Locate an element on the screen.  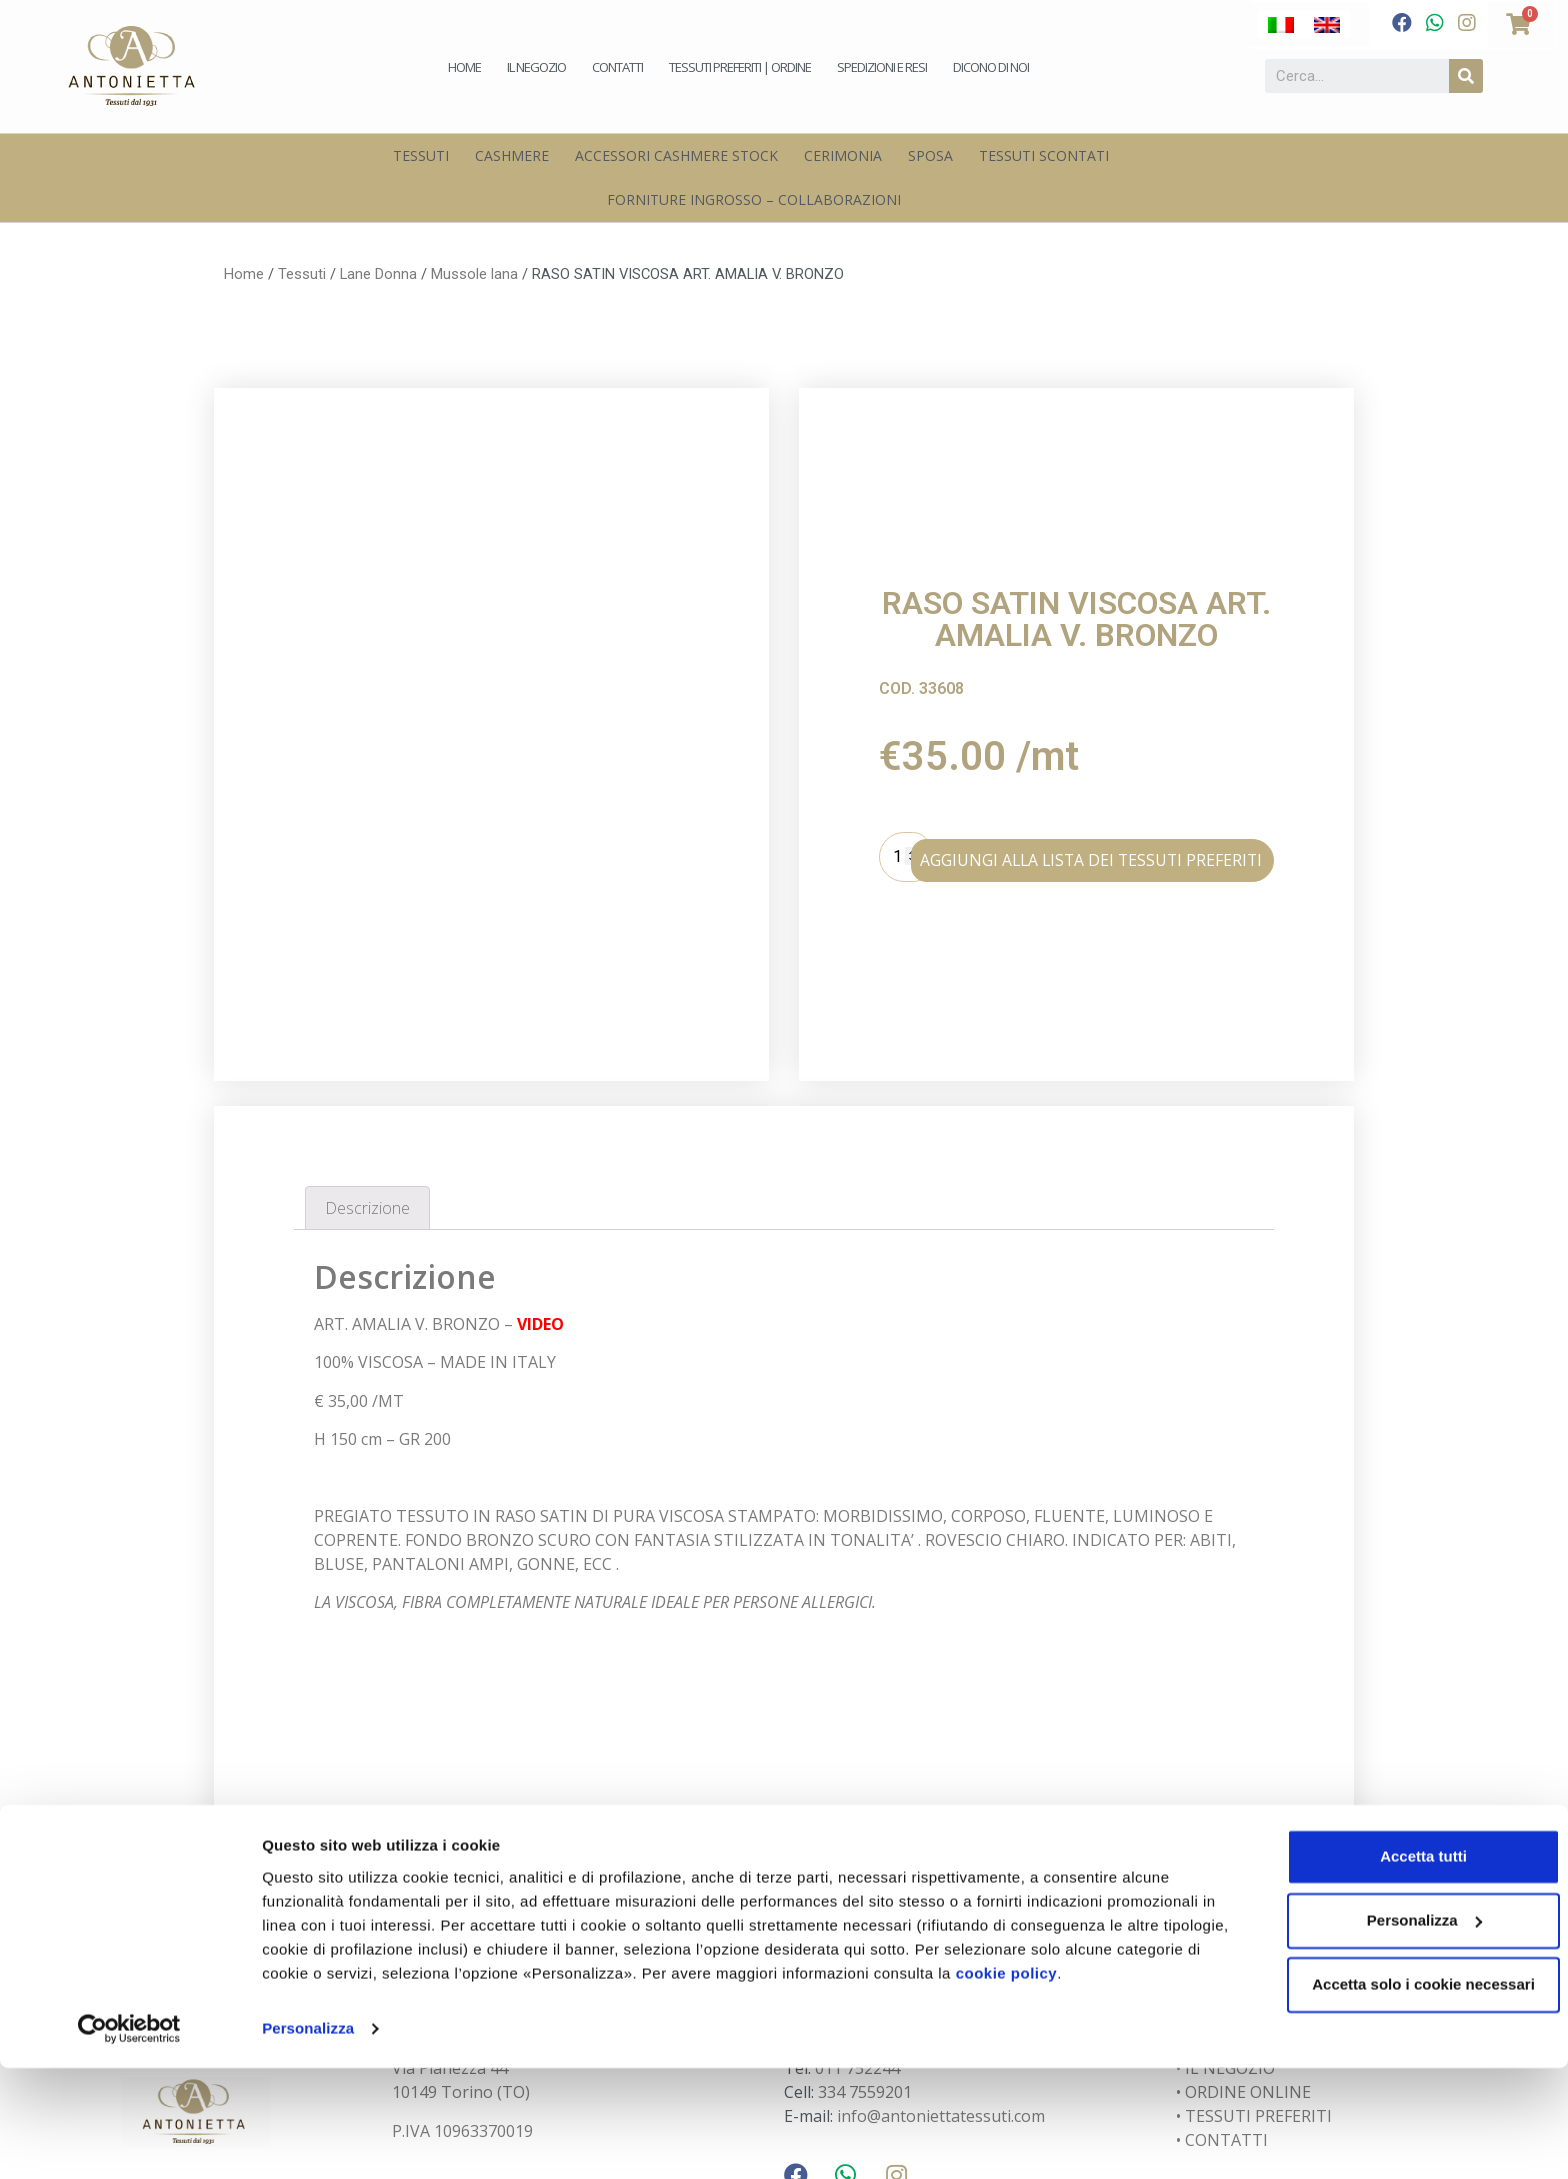
Cashmere is located at coordinates (512, 155).